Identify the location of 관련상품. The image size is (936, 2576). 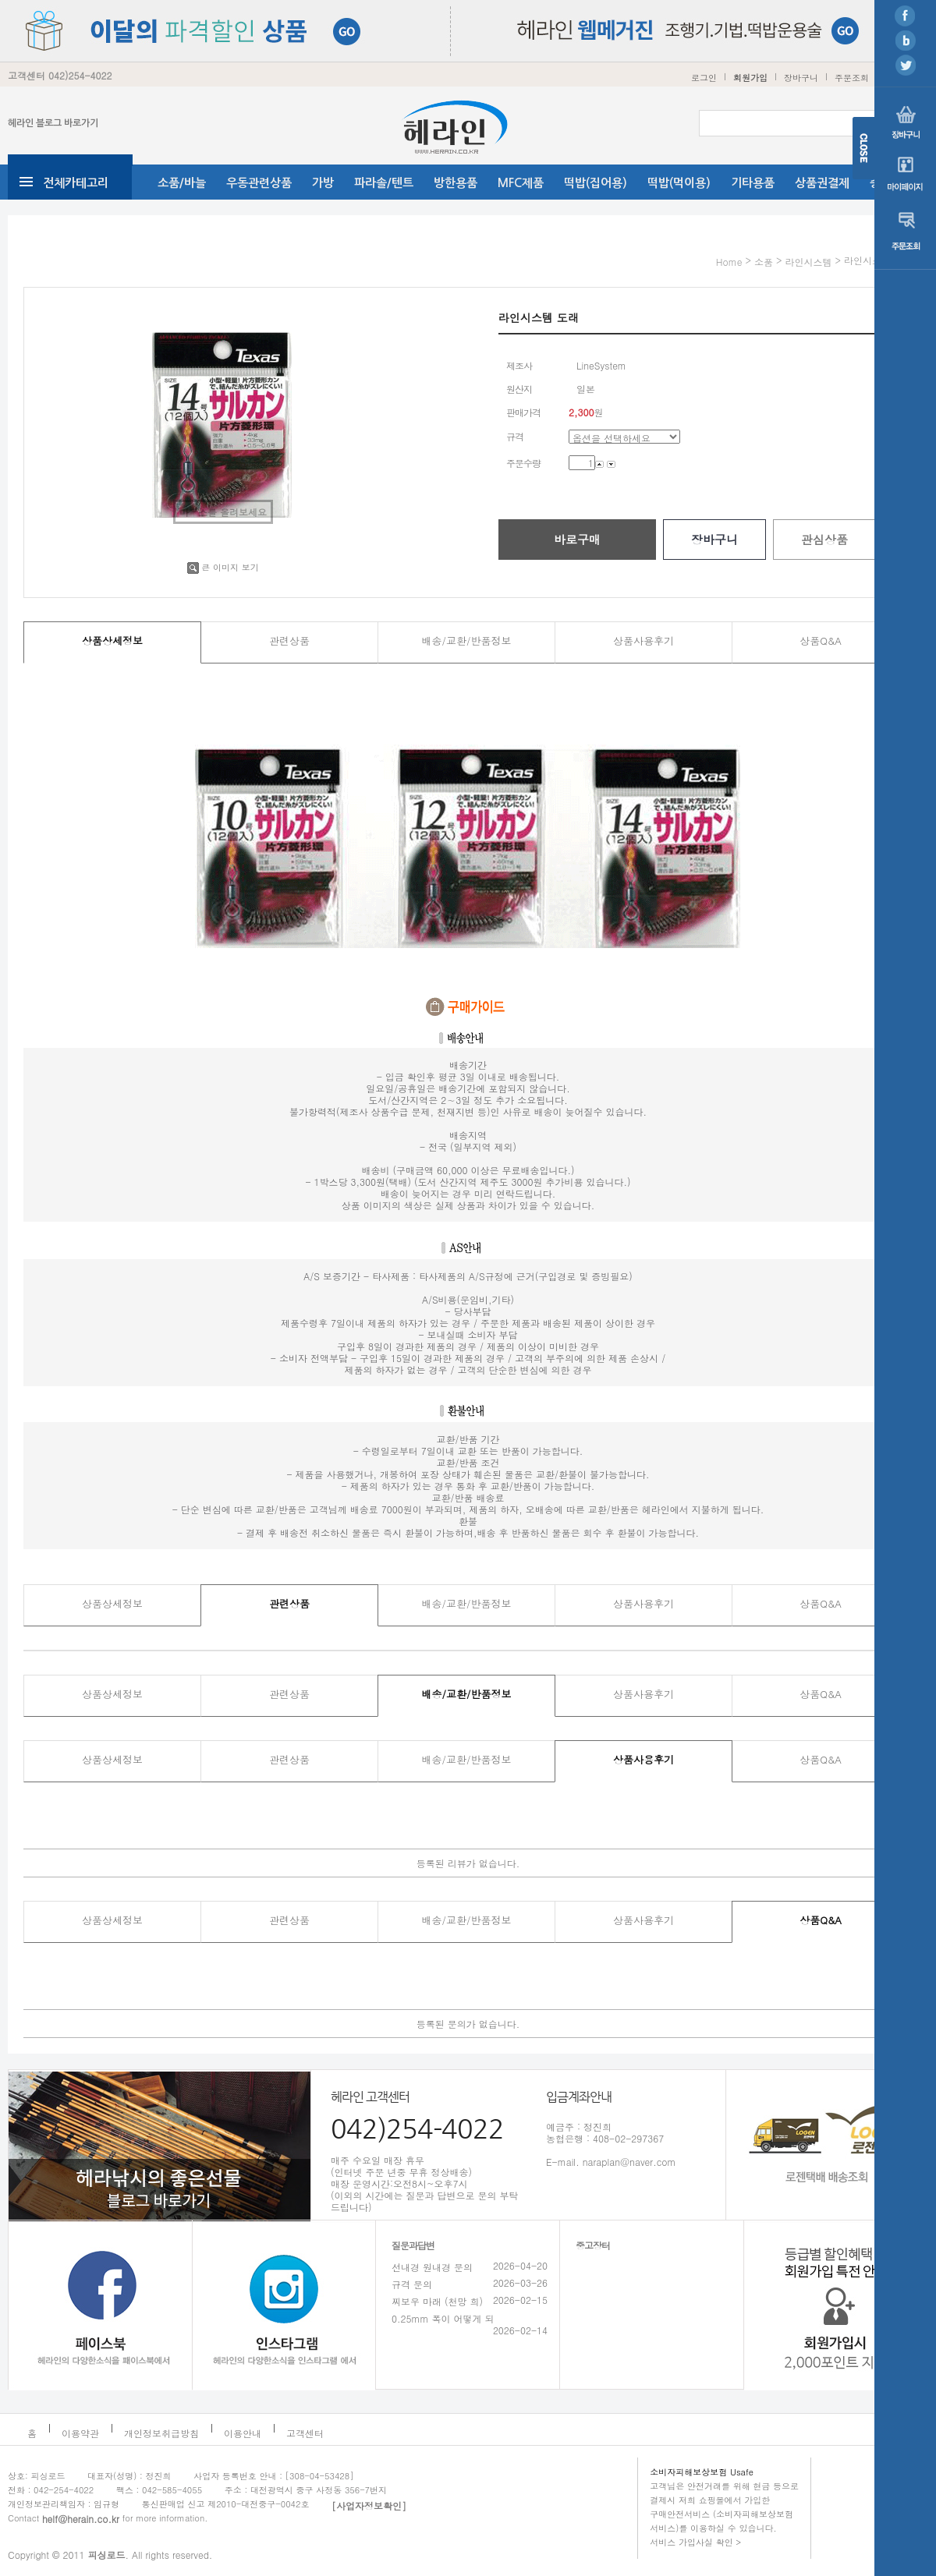
(289, 640).